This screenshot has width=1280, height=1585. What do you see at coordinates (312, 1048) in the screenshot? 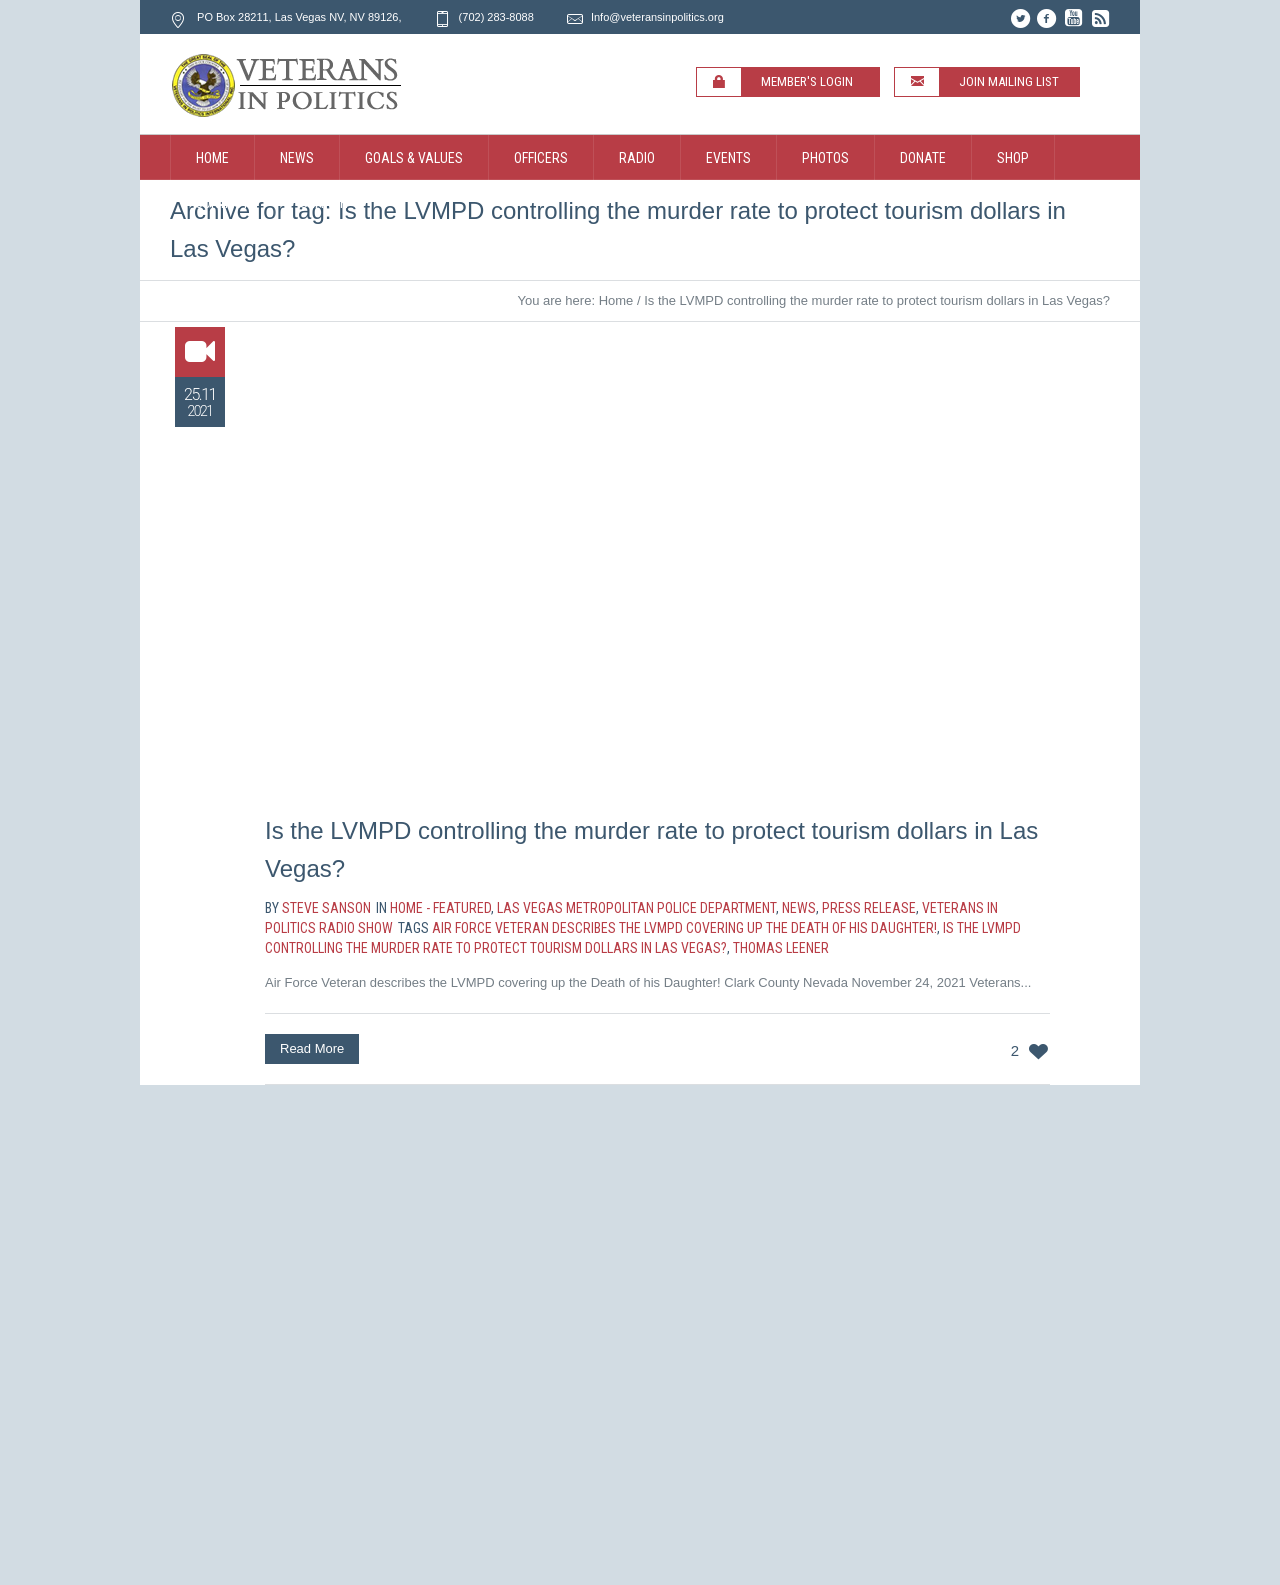
I see `Read More` at bounding box center [312, 1048].